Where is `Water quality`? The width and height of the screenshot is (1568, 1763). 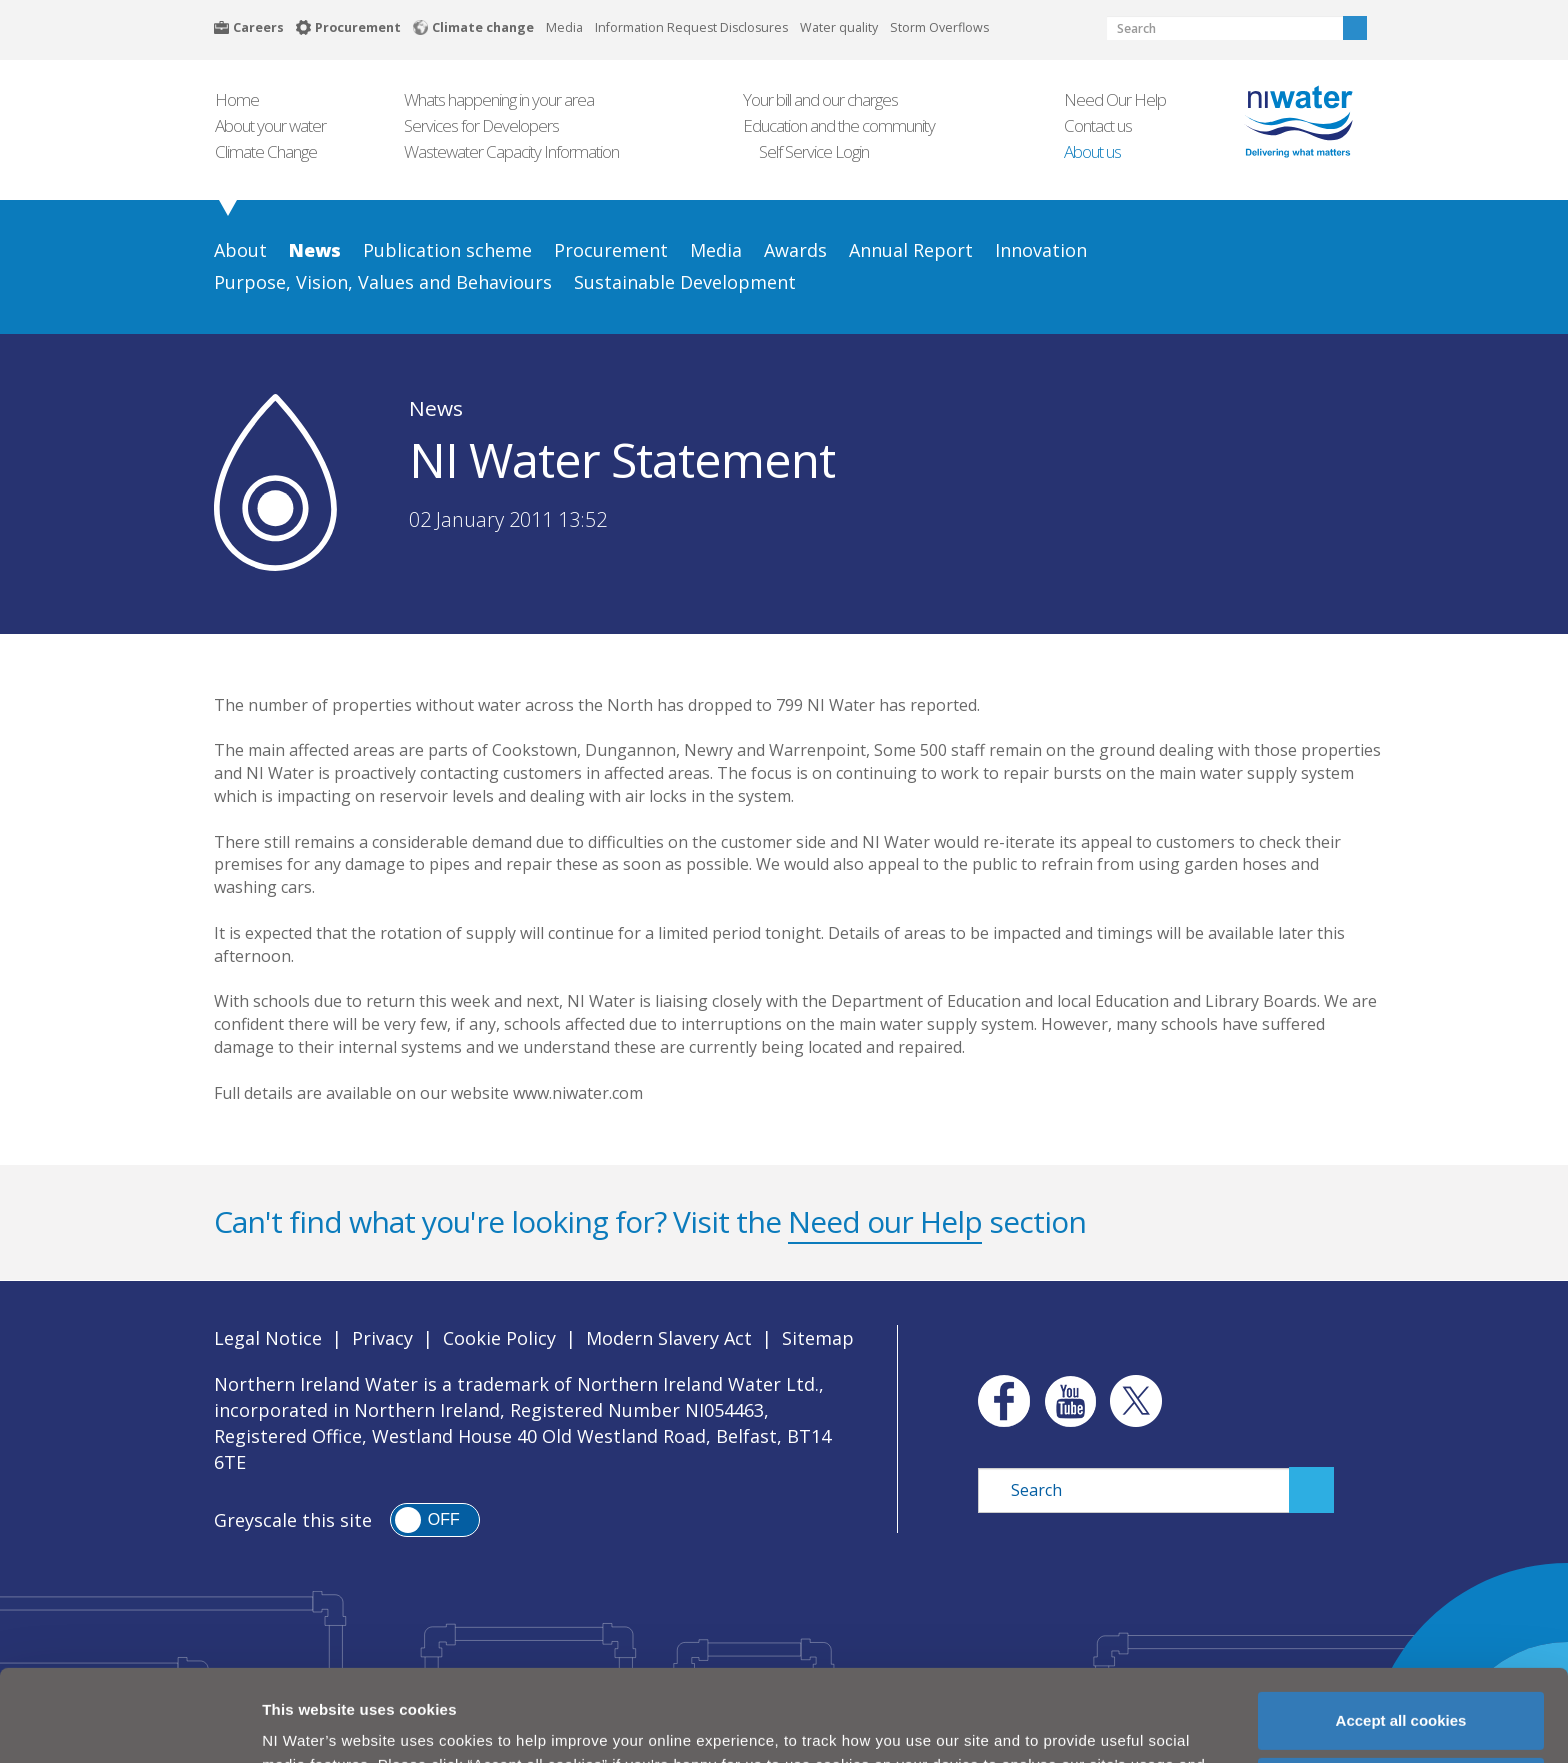
Water quality is located at coordinates (839, 27).